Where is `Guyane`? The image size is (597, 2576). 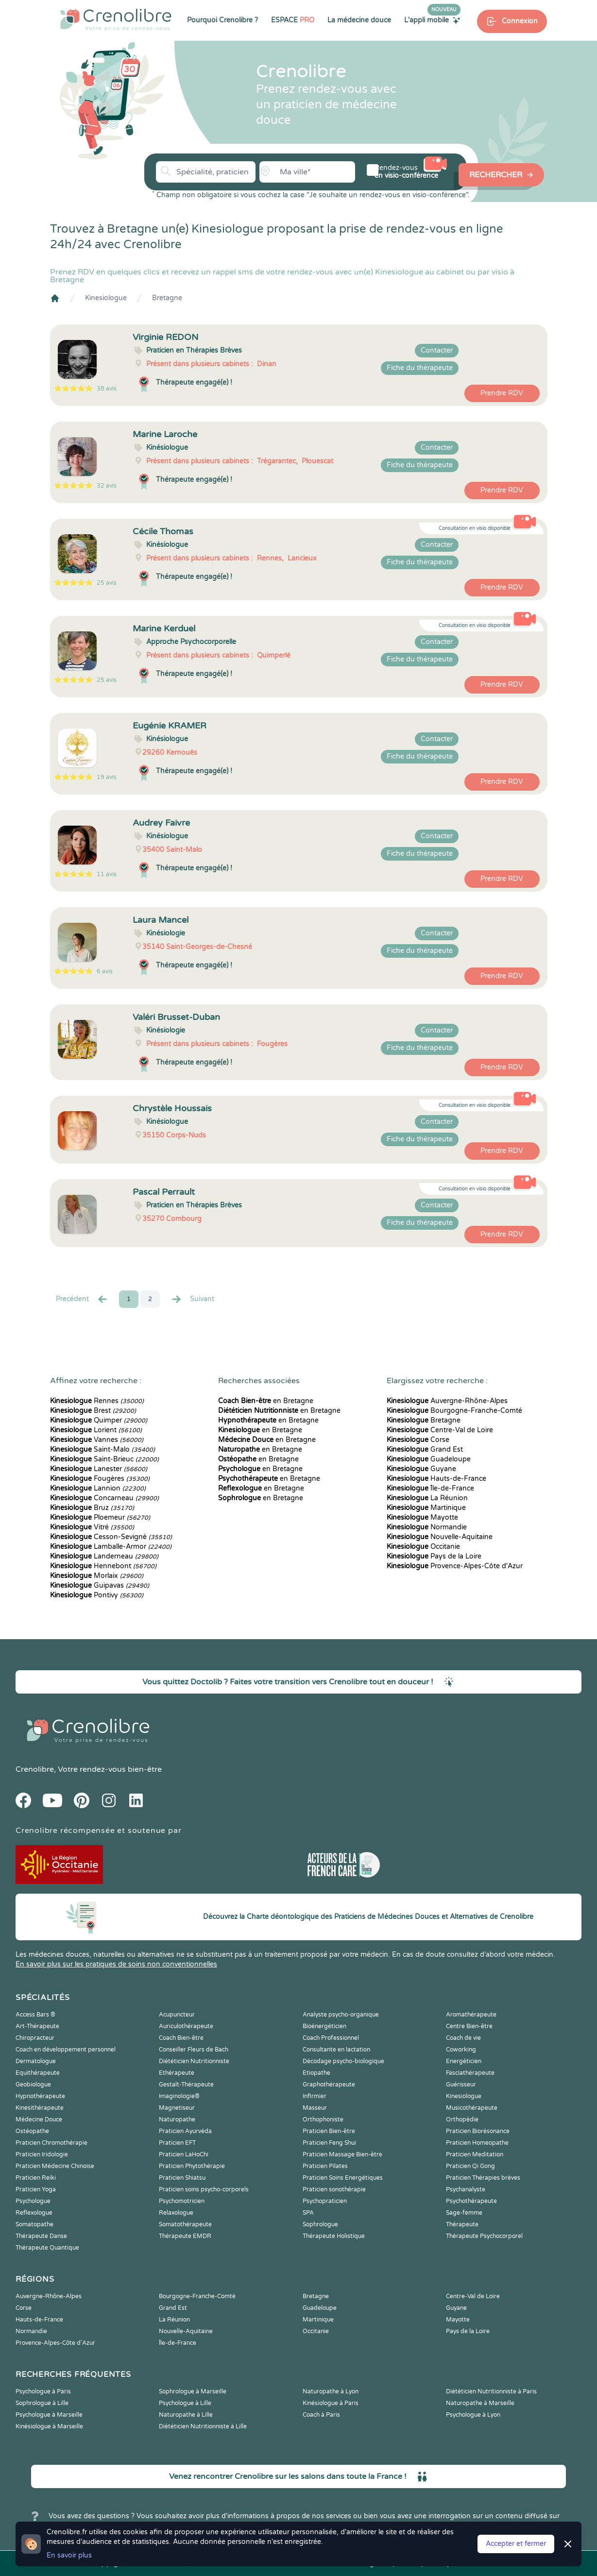
Guyane is located at coordinates (421, 1469).